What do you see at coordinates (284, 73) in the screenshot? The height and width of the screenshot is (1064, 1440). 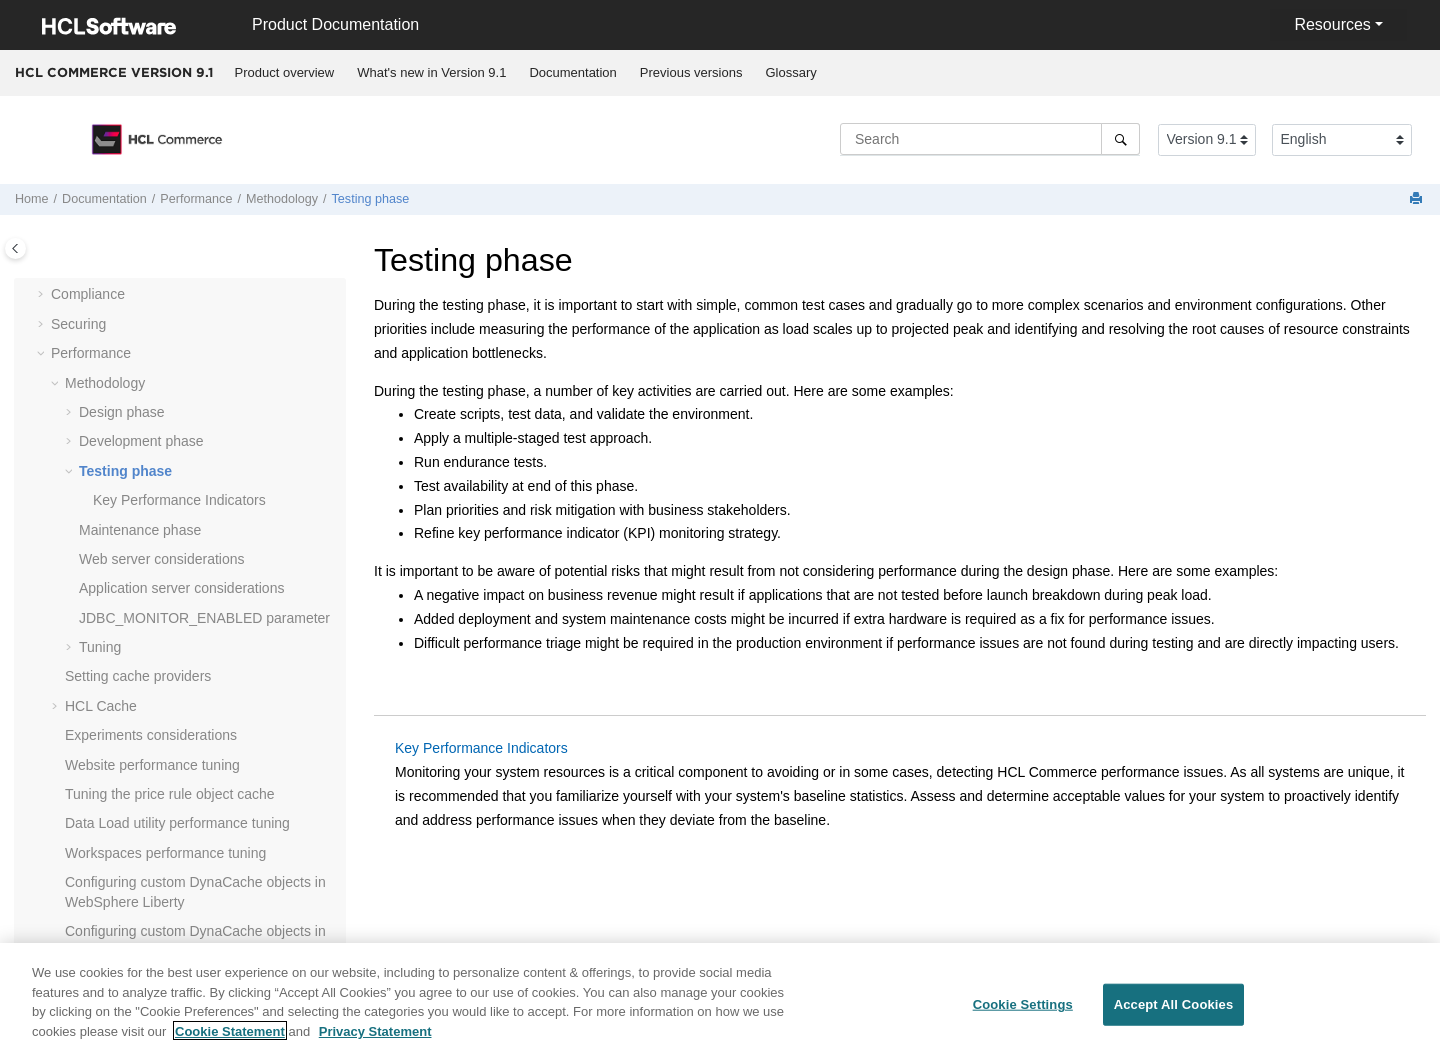 I see `[menuitem]` at bounding box center [284, 73].